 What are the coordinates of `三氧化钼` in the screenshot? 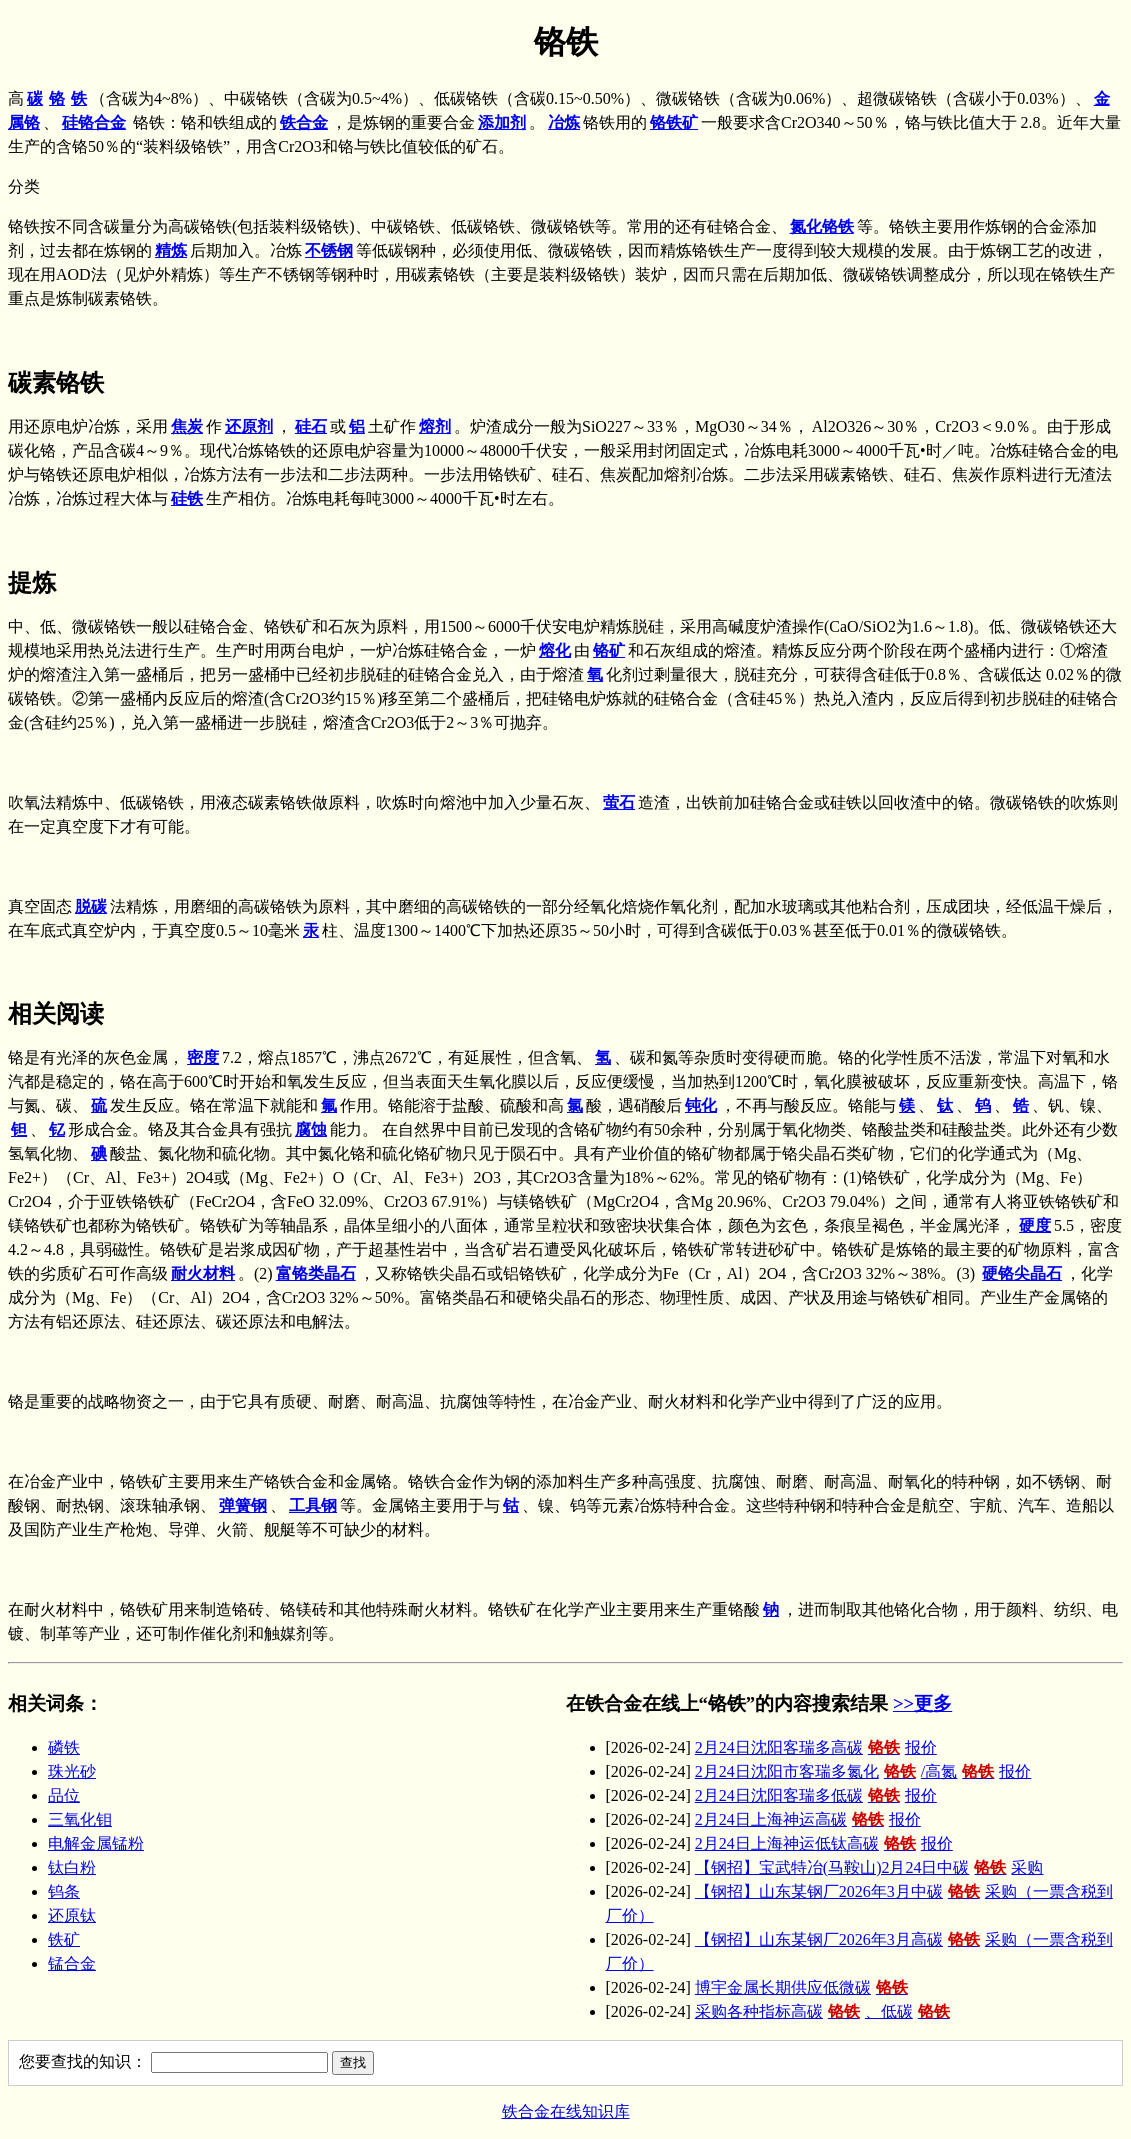 It's located at (80, 1819).